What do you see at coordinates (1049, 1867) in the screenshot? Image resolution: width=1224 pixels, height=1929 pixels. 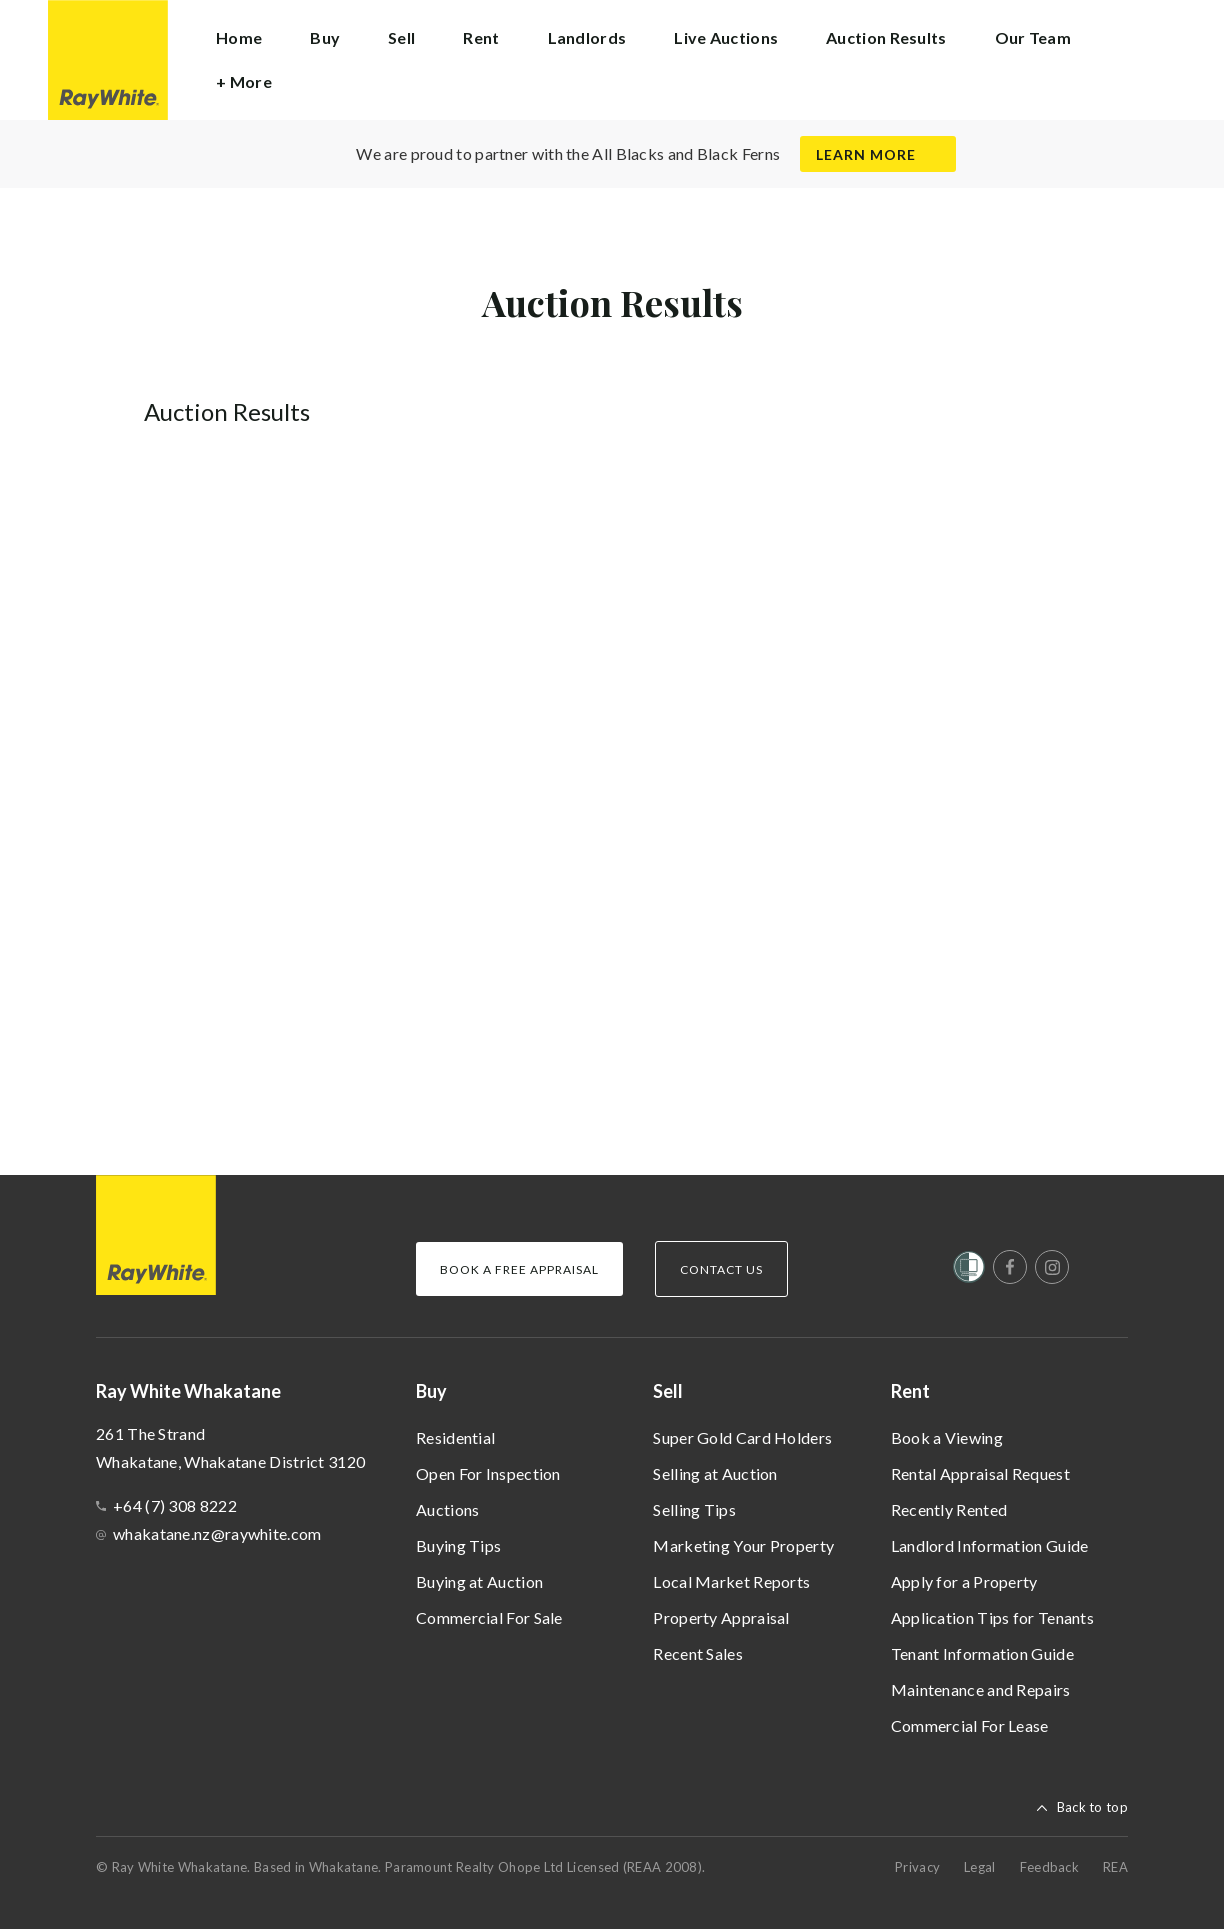 I see `Feedback` at bounding box center [1049, 1867].